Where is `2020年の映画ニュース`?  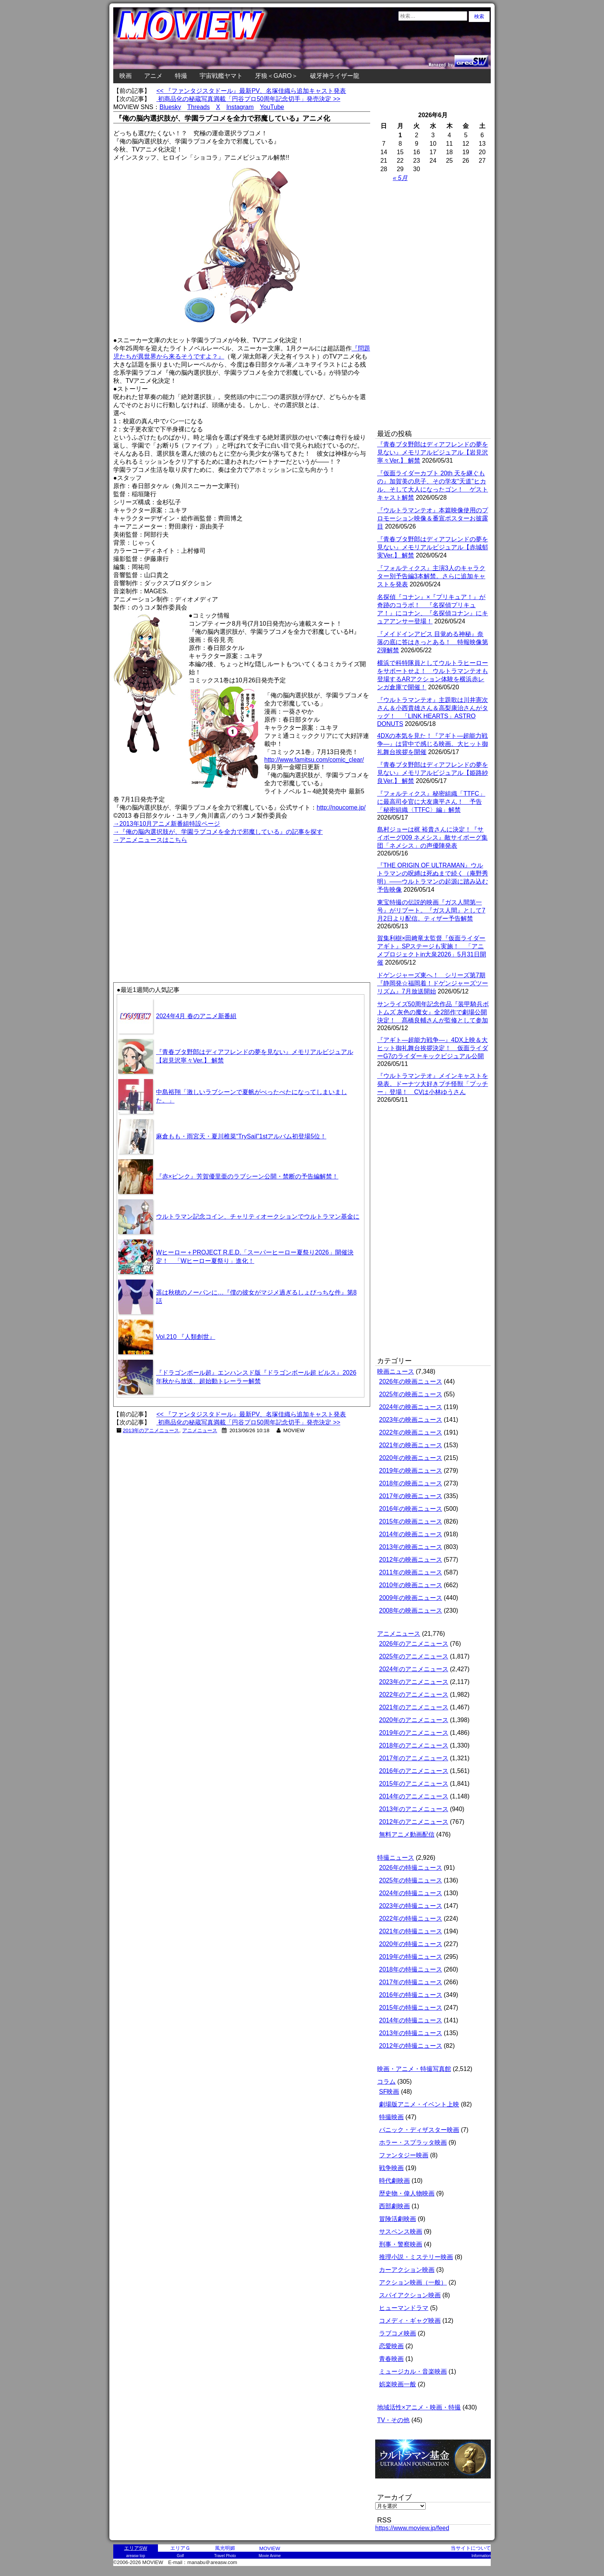
2020年の映画ニュース is located at coordinates (410, 1458).